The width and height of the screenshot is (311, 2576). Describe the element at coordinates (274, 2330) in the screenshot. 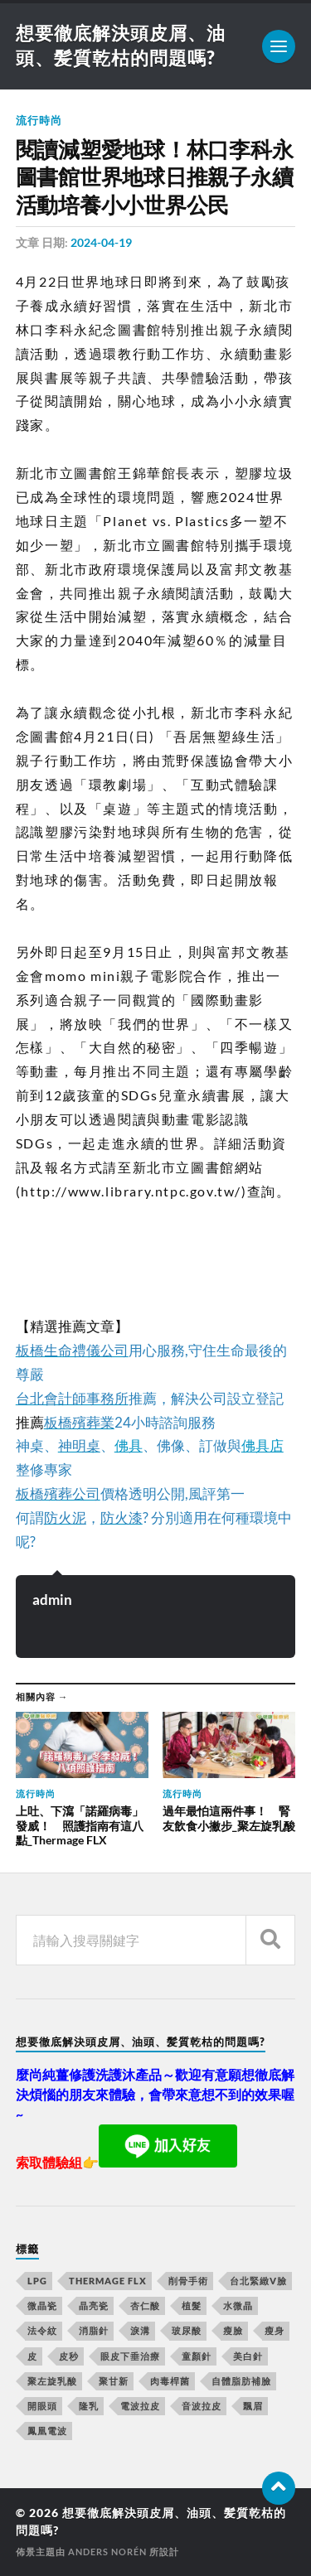

I see `瘦身 [瘦身 (127 個項目)]` at that location.